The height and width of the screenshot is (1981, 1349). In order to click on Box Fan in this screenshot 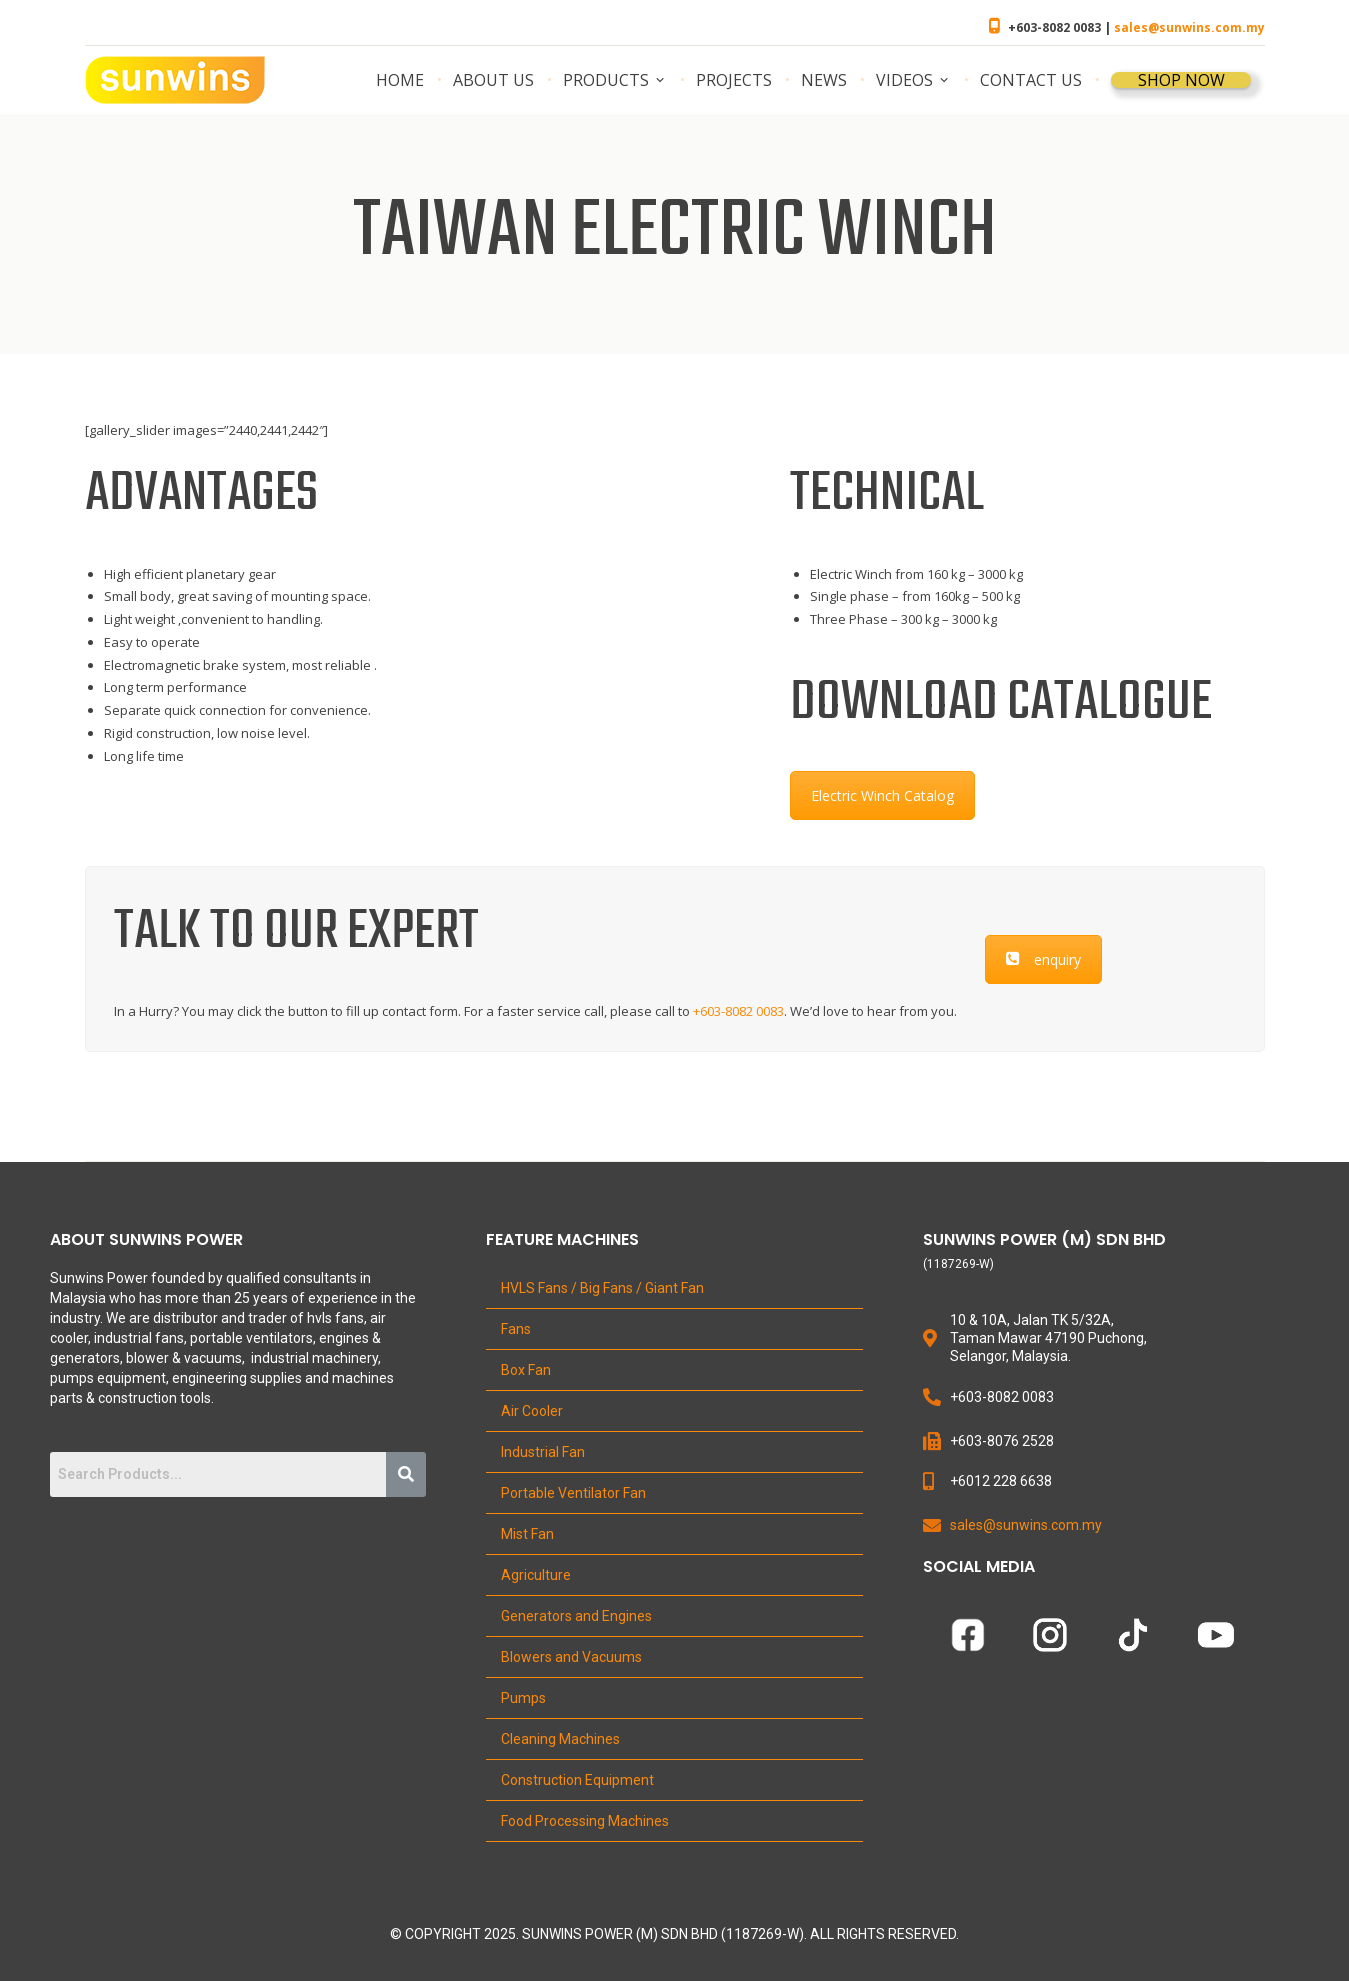, I will do `click(526, 1370)`.